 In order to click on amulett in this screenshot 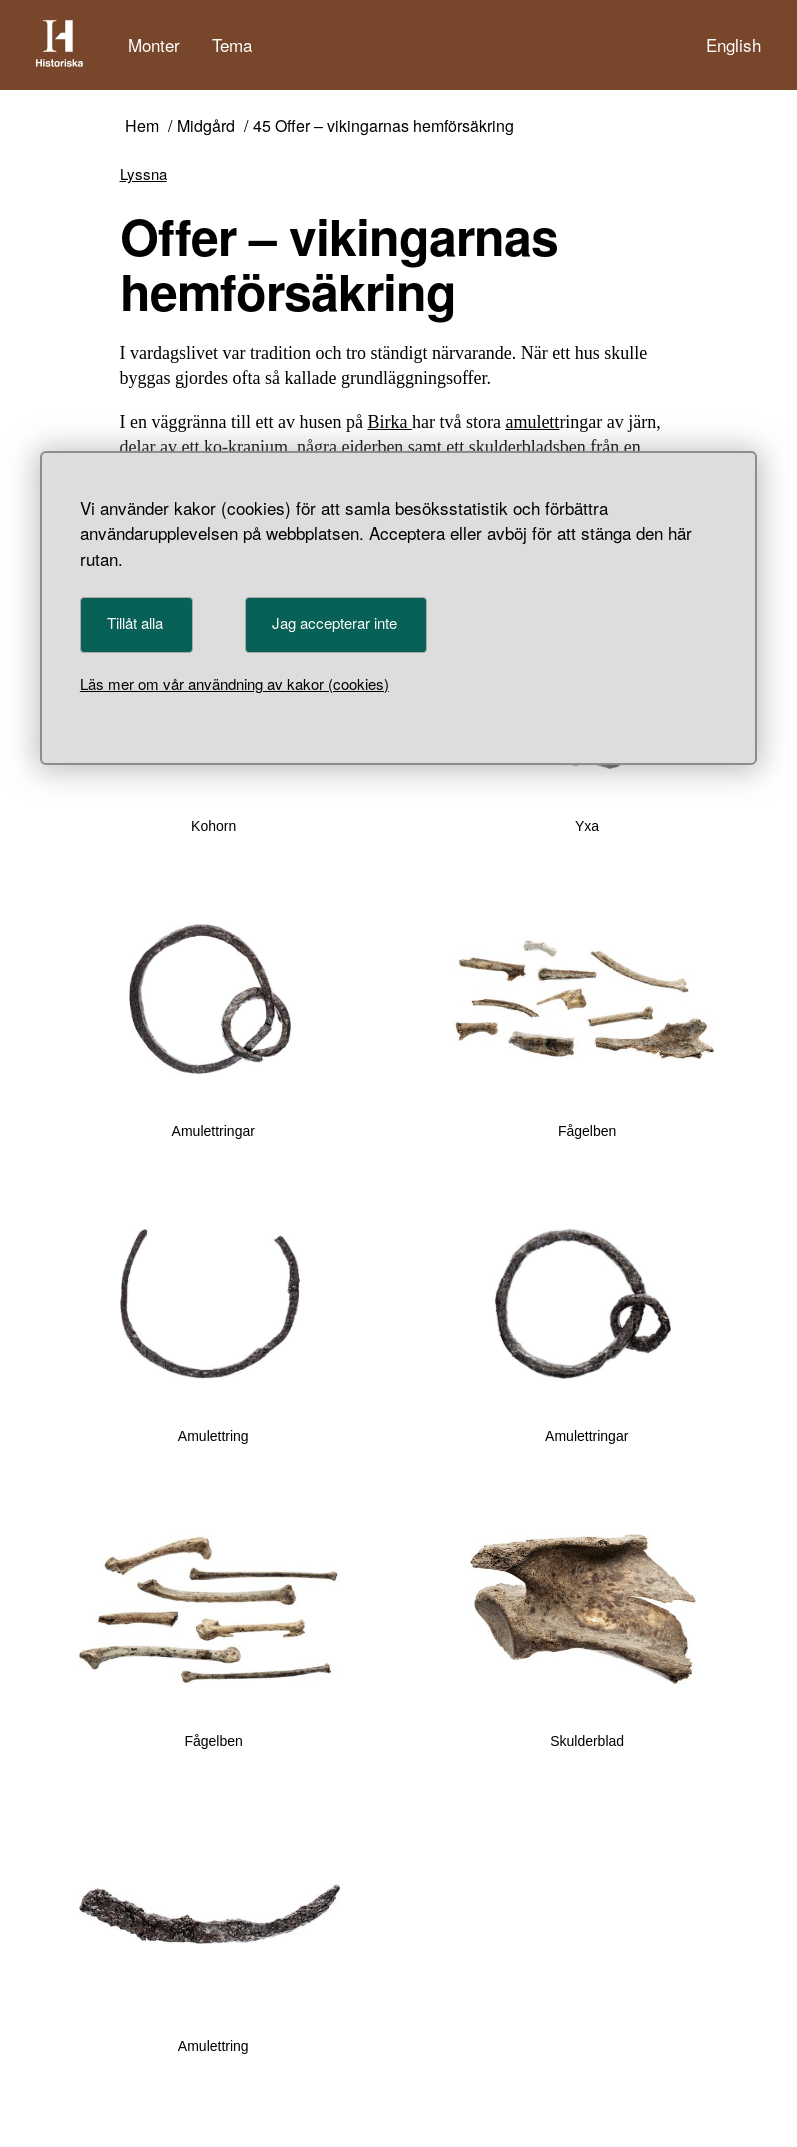, I will do `click(532, 422)`.